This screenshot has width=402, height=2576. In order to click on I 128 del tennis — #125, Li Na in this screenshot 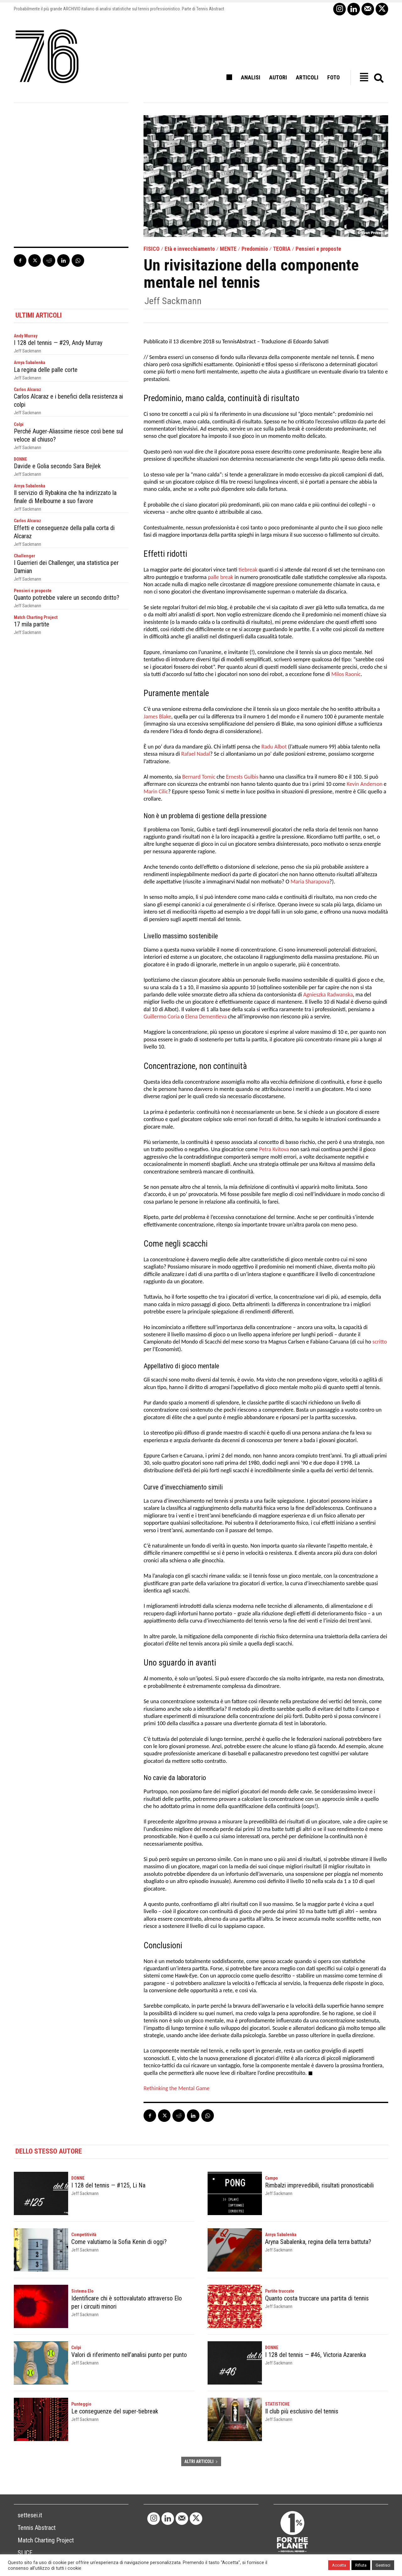, I will do `click(108, 2185)`.